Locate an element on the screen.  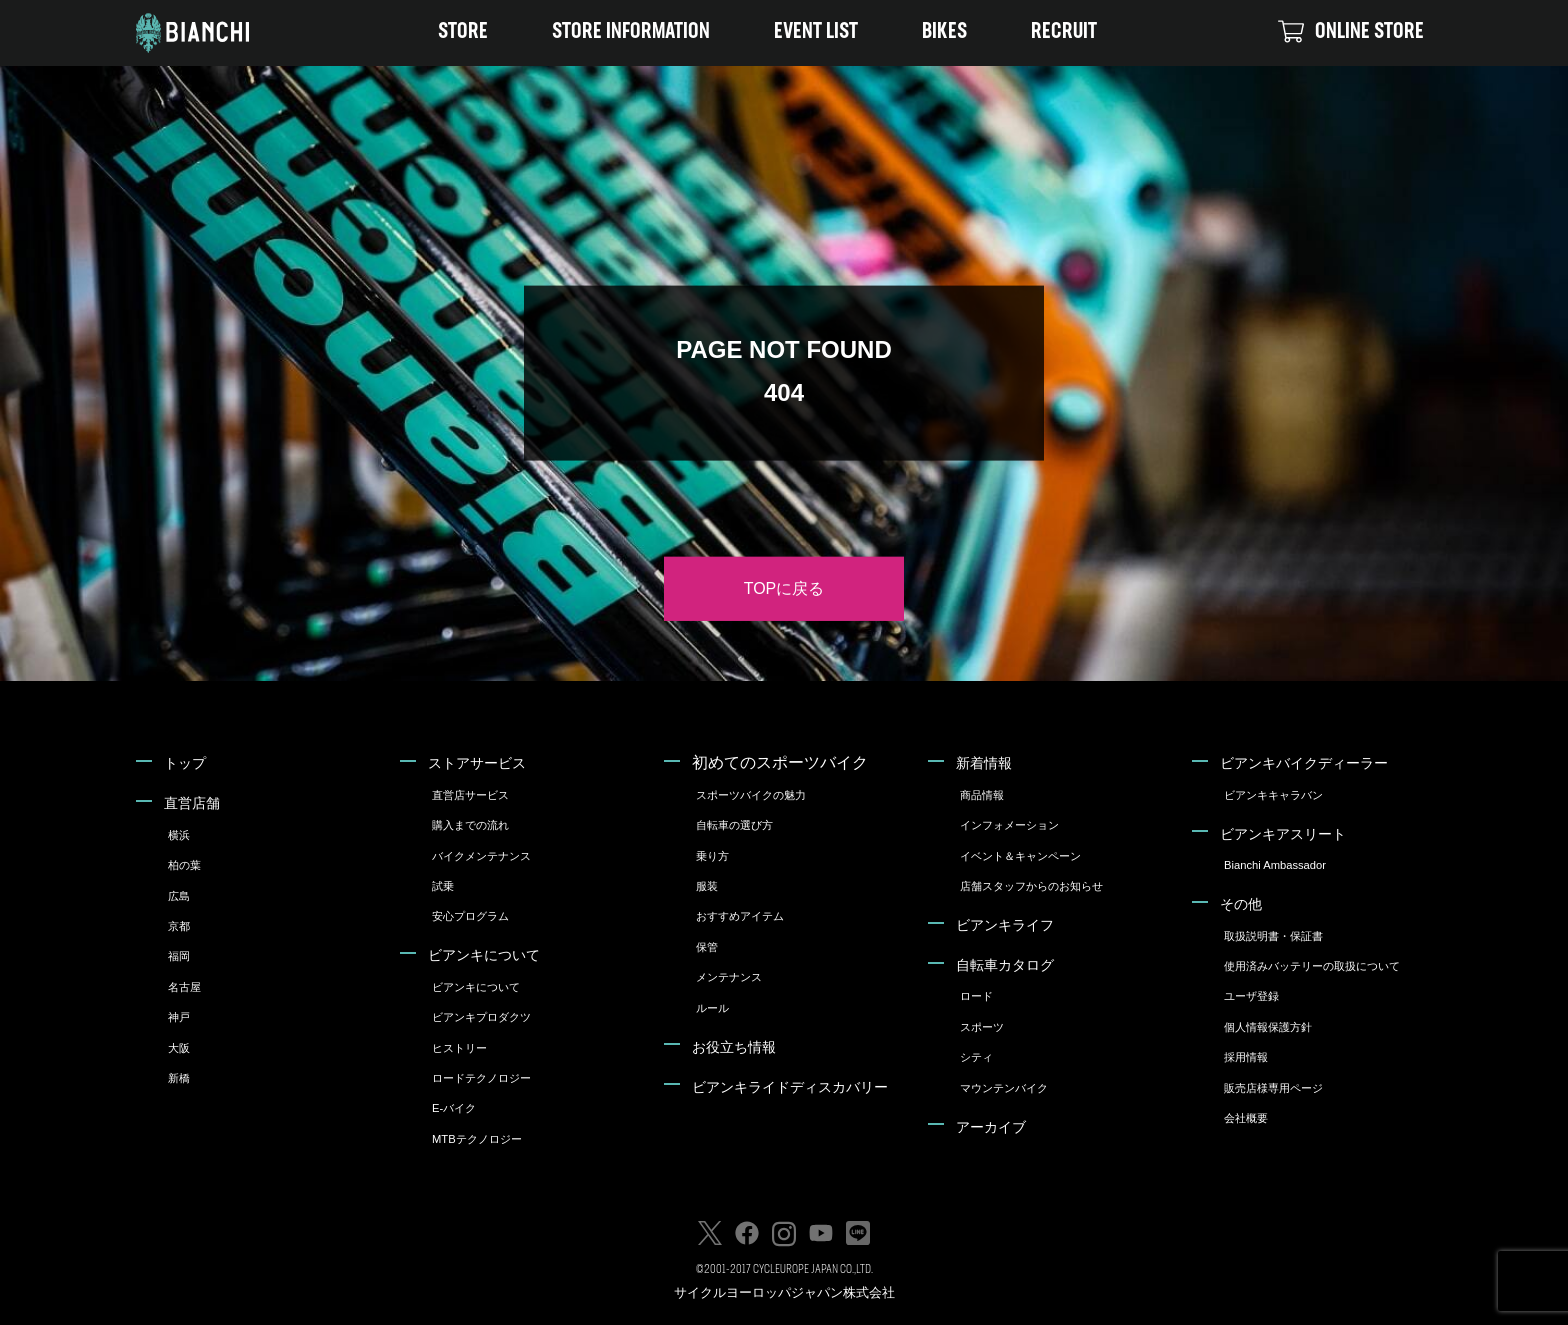
お役立ち情報 is located at coordinates (734, 1047).